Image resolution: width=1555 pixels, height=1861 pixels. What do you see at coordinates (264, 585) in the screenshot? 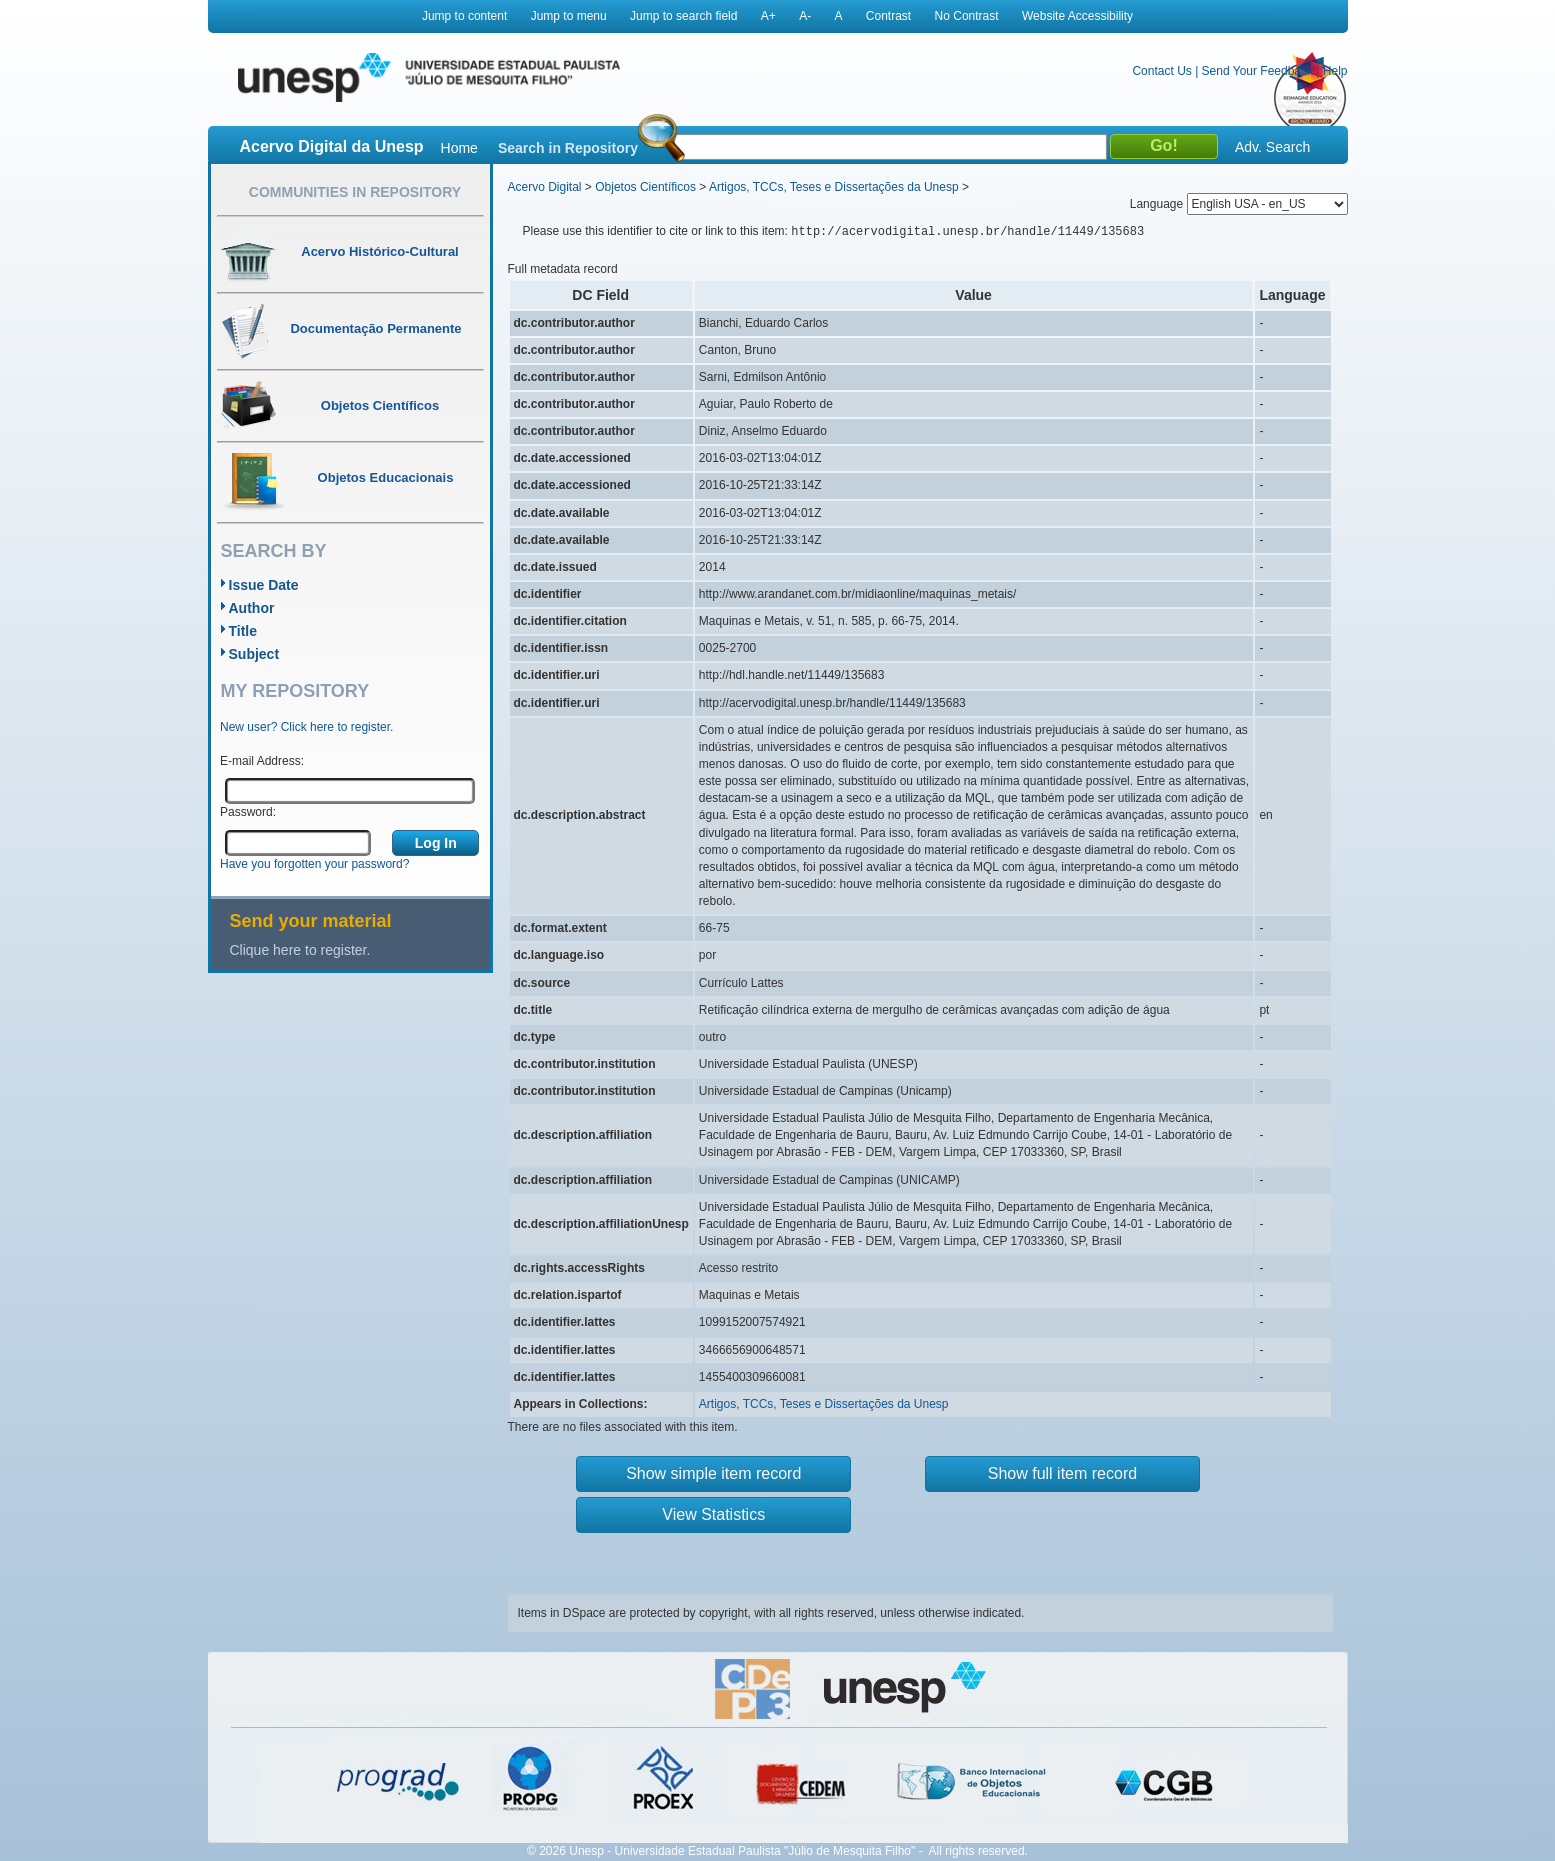
I see `Issue Date` at bounding box center [264, 585].